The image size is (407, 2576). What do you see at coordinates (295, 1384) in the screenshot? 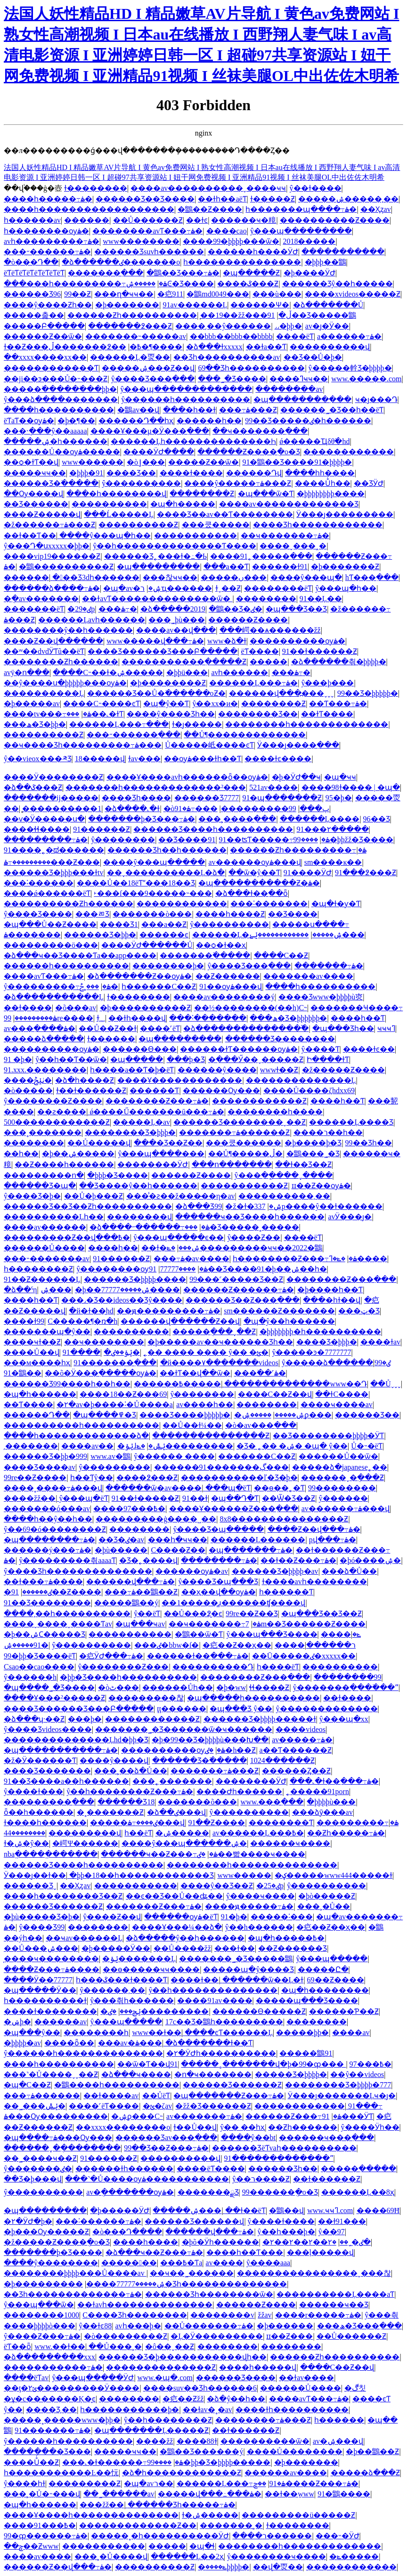
I see `��������������www��Դ` at bounding box center [295, 1384].